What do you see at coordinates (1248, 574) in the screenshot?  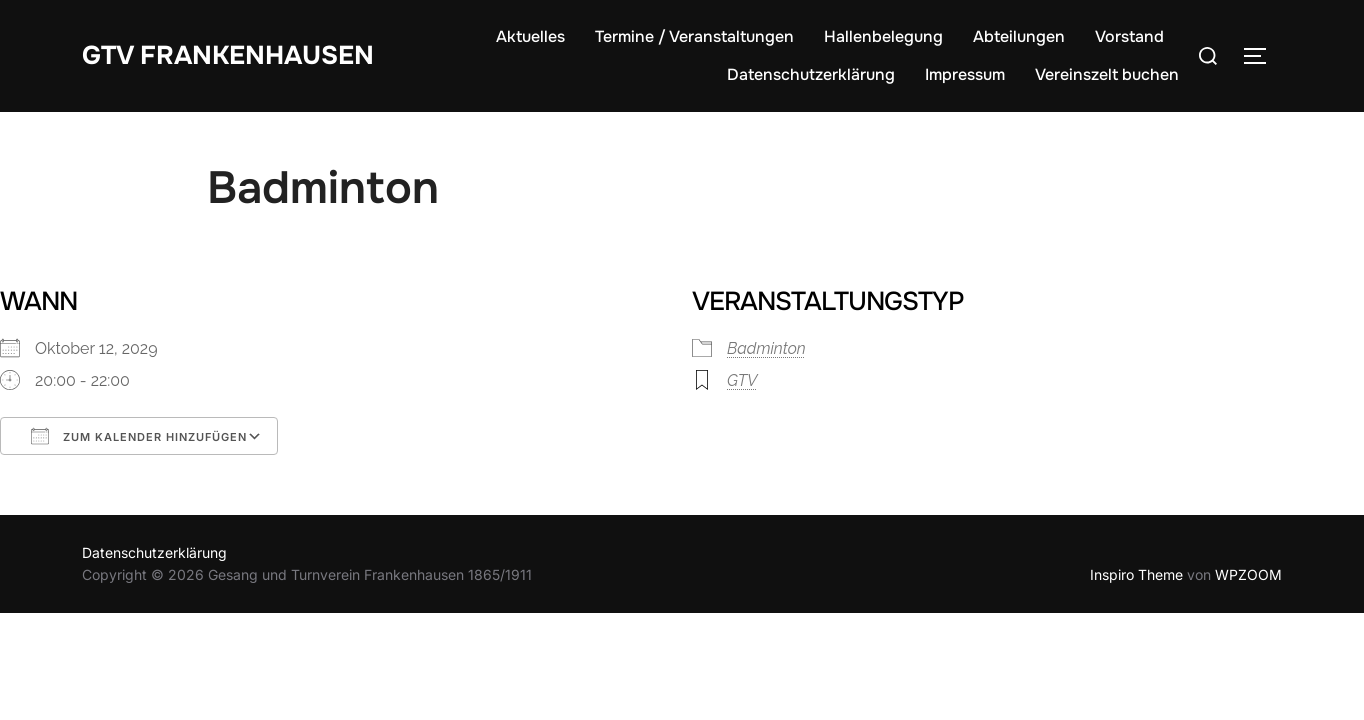 I see `WPZOOM` at bounding box center [1248, 574].